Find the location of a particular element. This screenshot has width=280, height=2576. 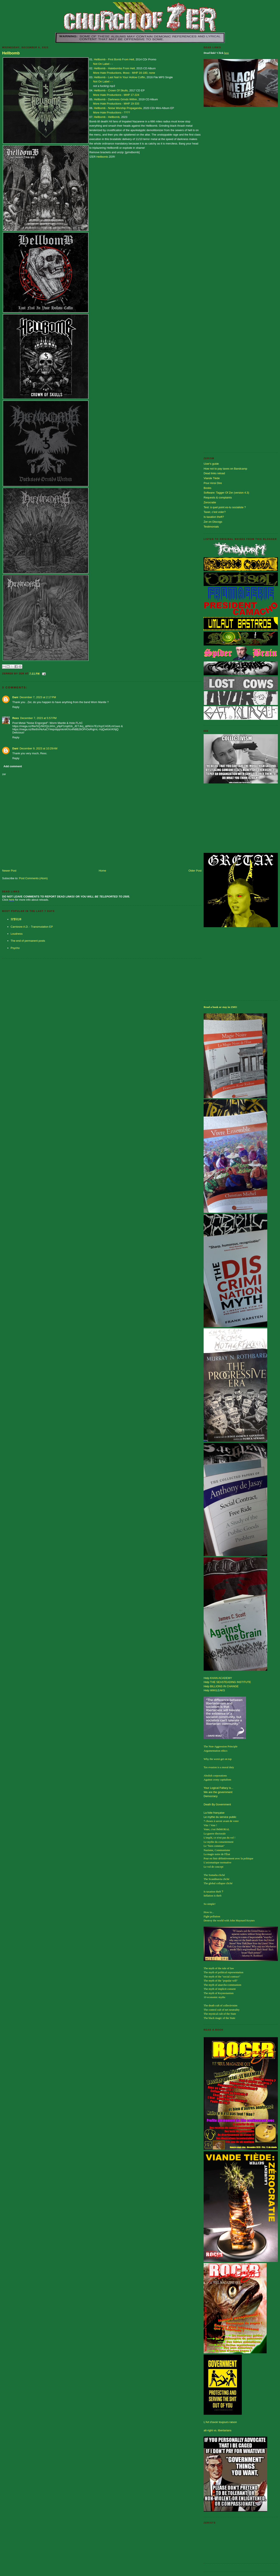

Death By Government is located at coordinates (217, 1804).